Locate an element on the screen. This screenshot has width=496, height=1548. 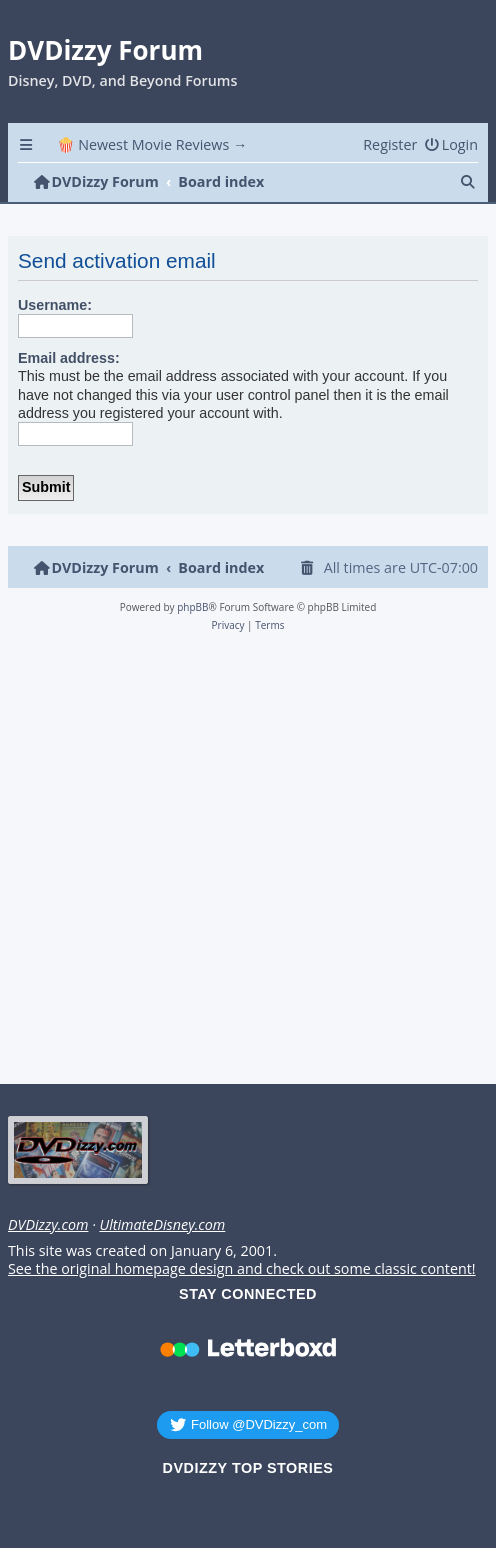
UltimateDisney.com is located at coordinates (162, 1225).